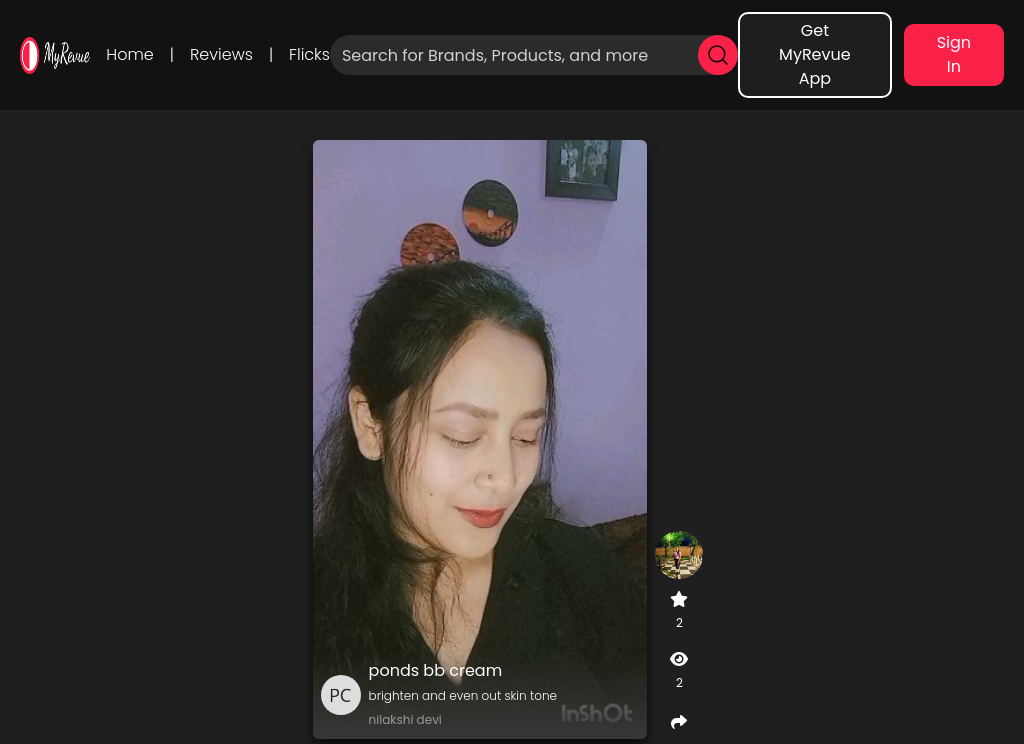 The width and height of the screenshot is (1024, 744). What do you see at coordinates (718, 55) in the screenshot?
I see `[search]` at bounding box center [718, 55].